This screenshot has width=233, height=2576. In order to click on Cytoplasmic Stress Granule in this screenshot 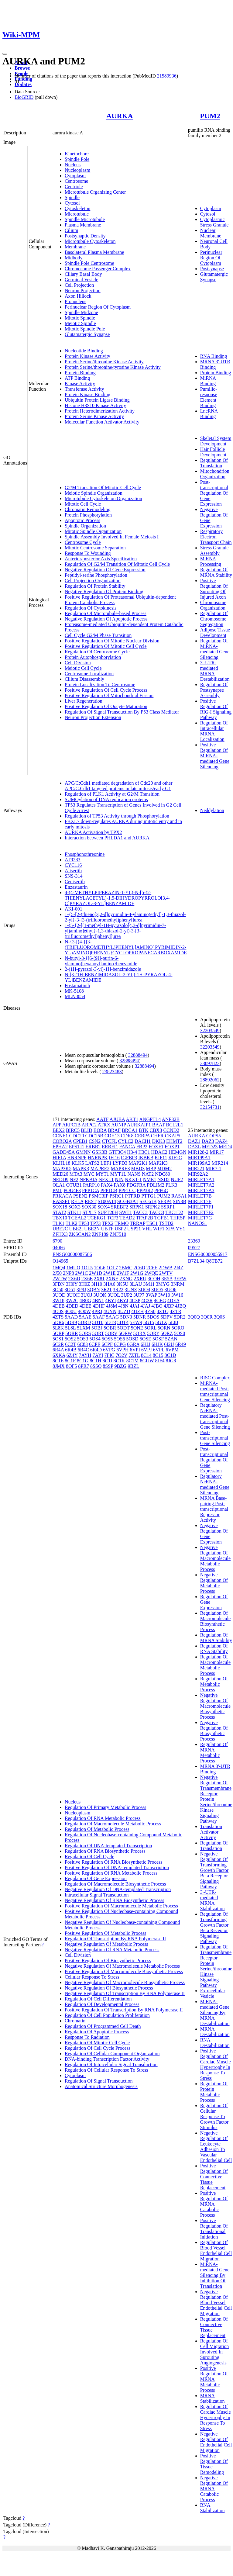, I will do `click(214, 222)`.